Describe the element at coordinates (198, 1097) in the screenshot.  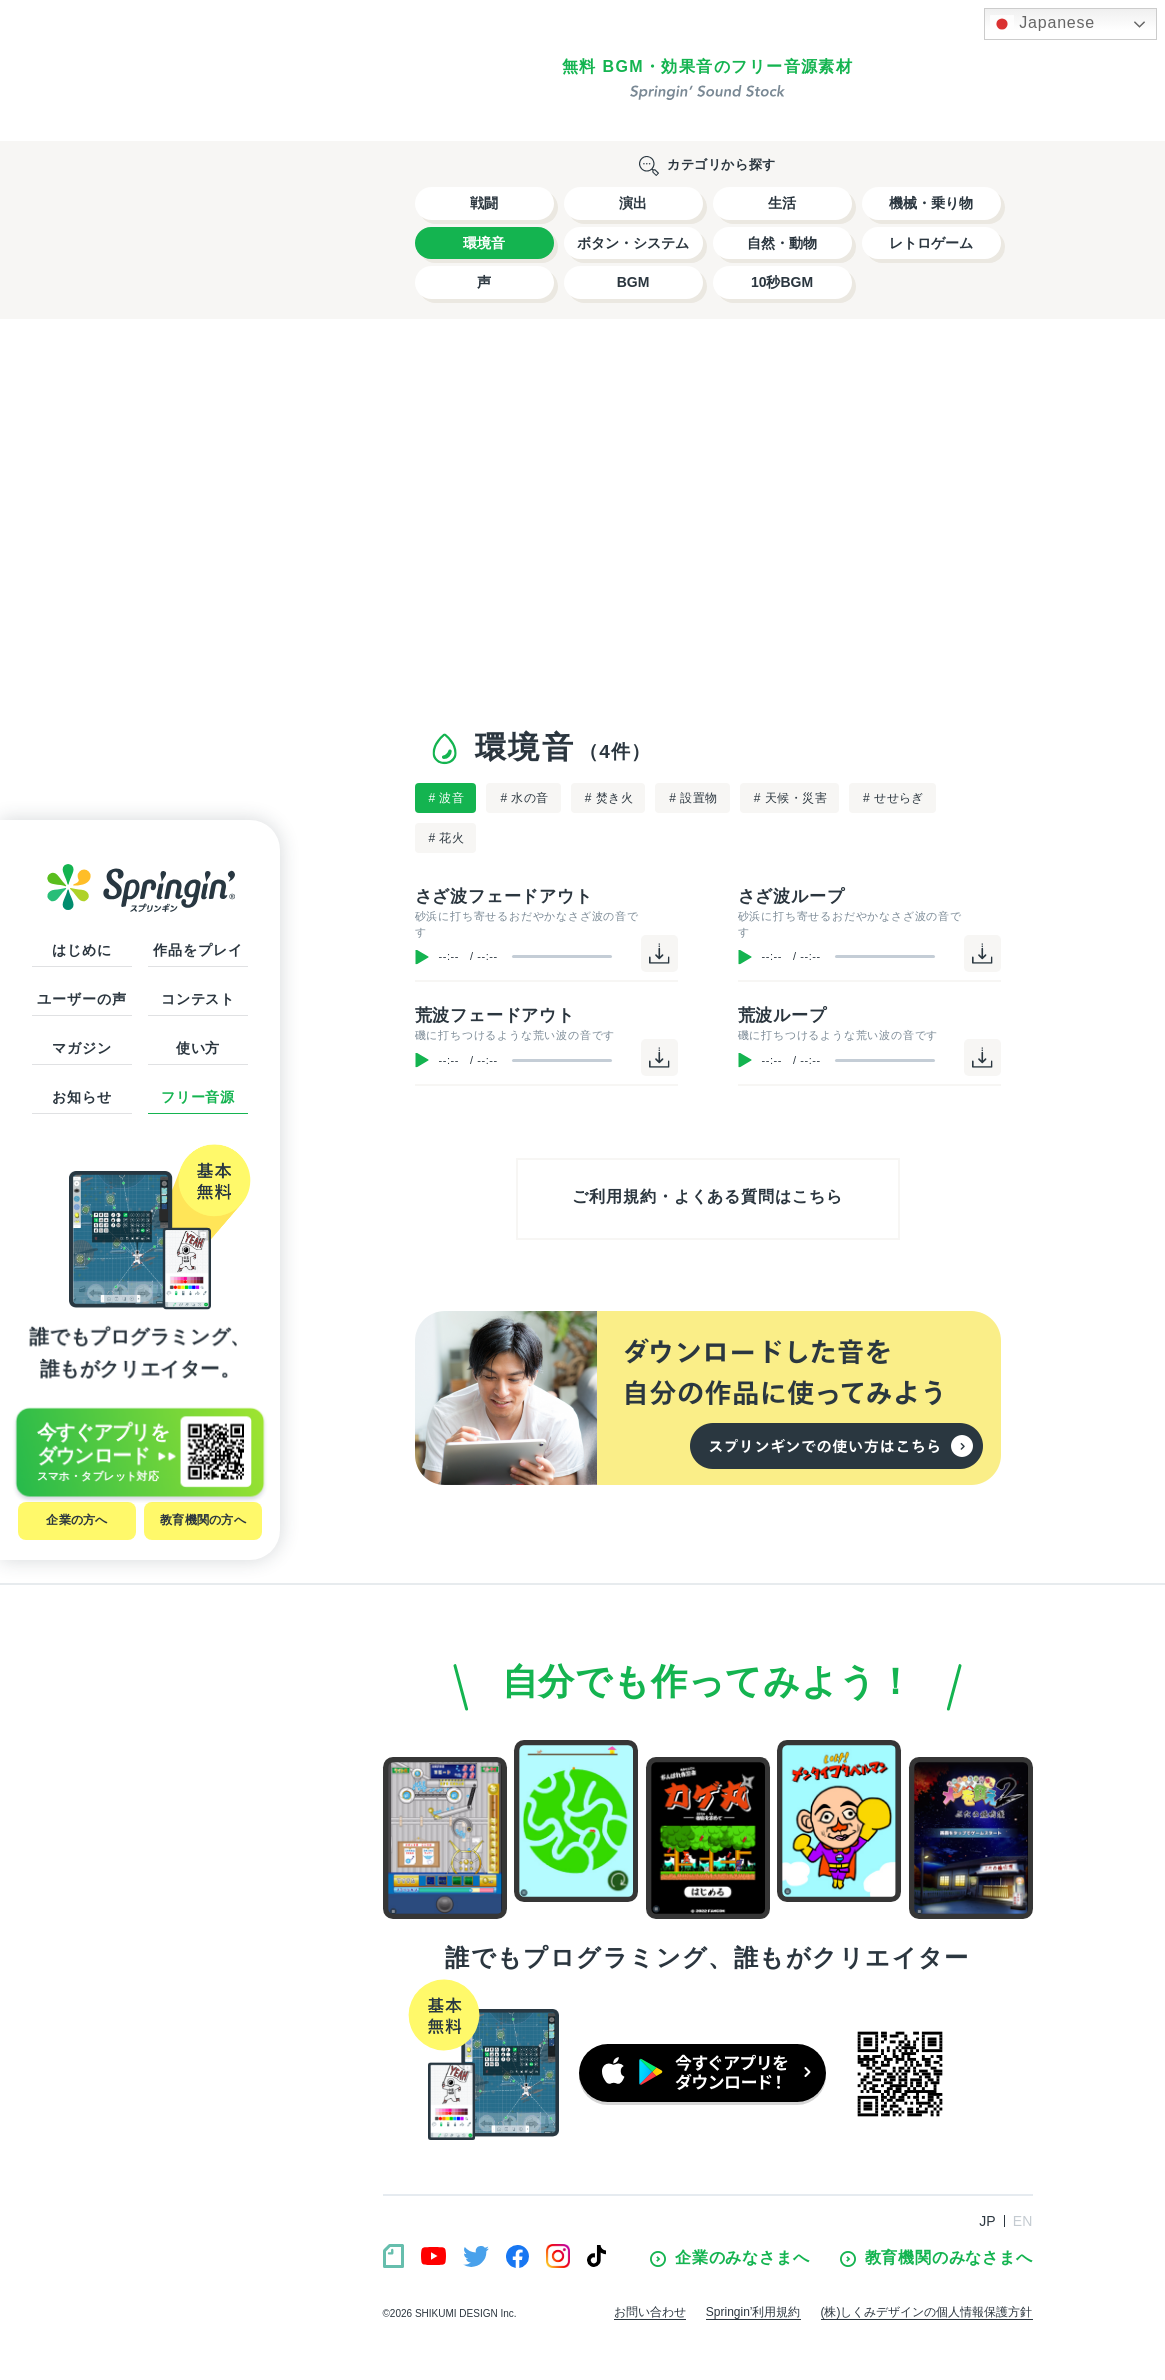
I see `フリー音源` at that location.